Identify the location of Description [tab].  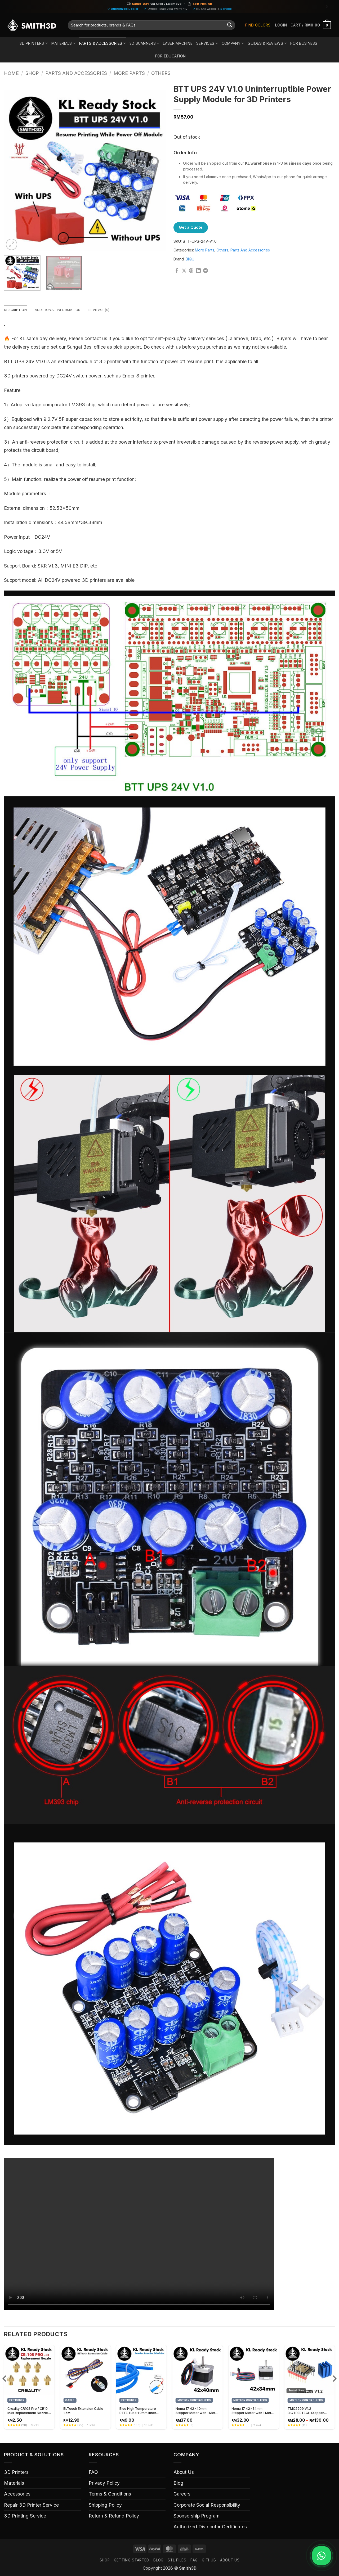
(16, 310).